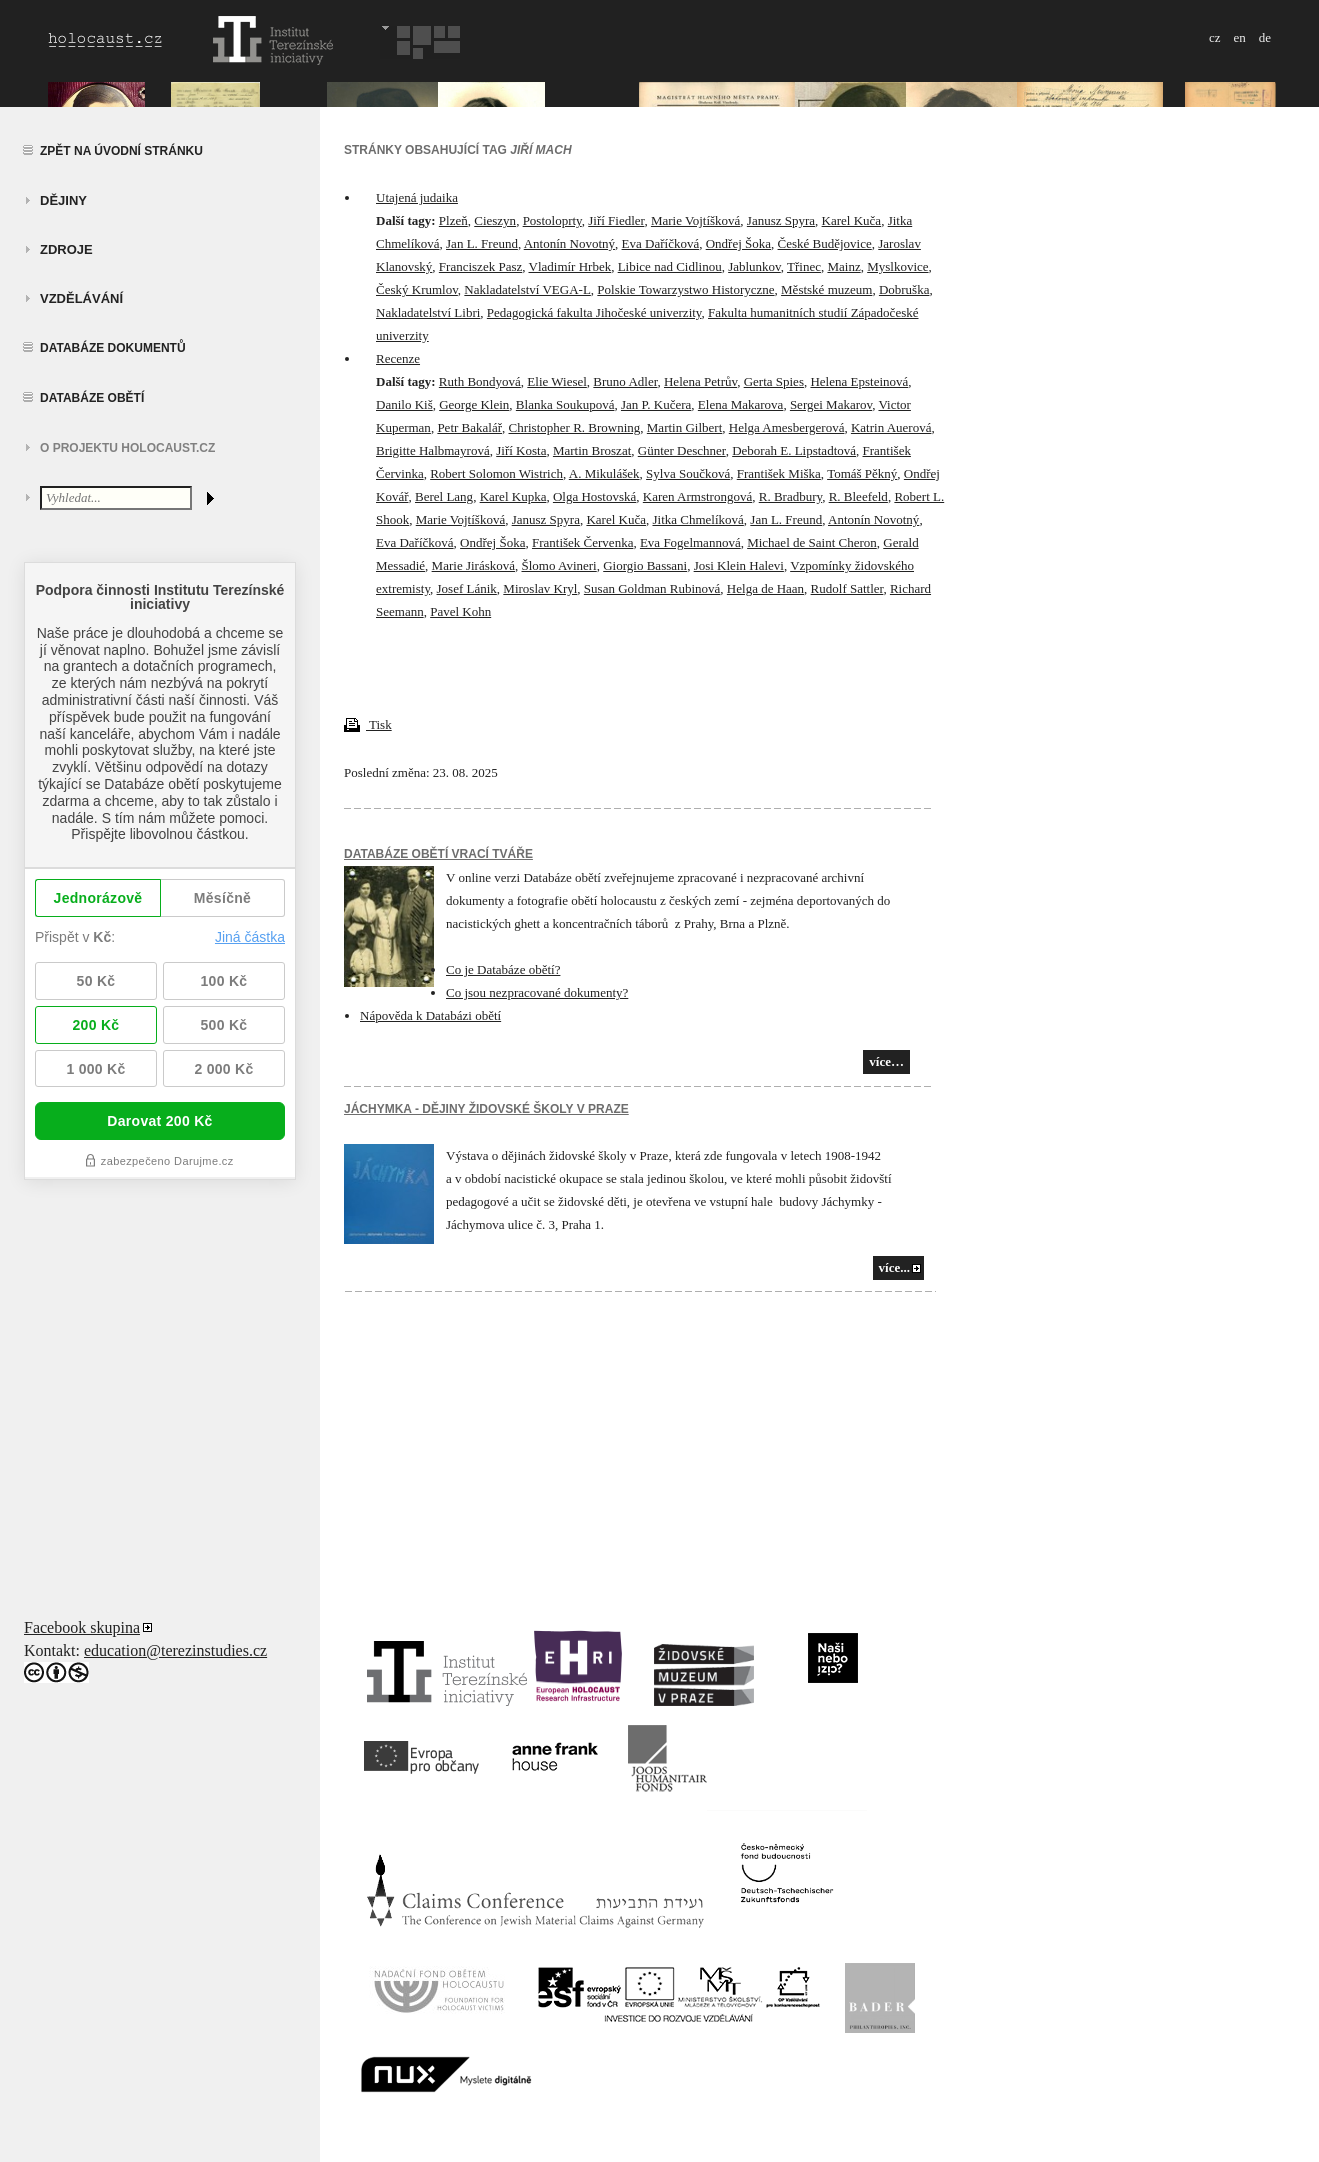  I want to click on Pedagogická fakulta Jihočeské univerzity, so click(594, 312).